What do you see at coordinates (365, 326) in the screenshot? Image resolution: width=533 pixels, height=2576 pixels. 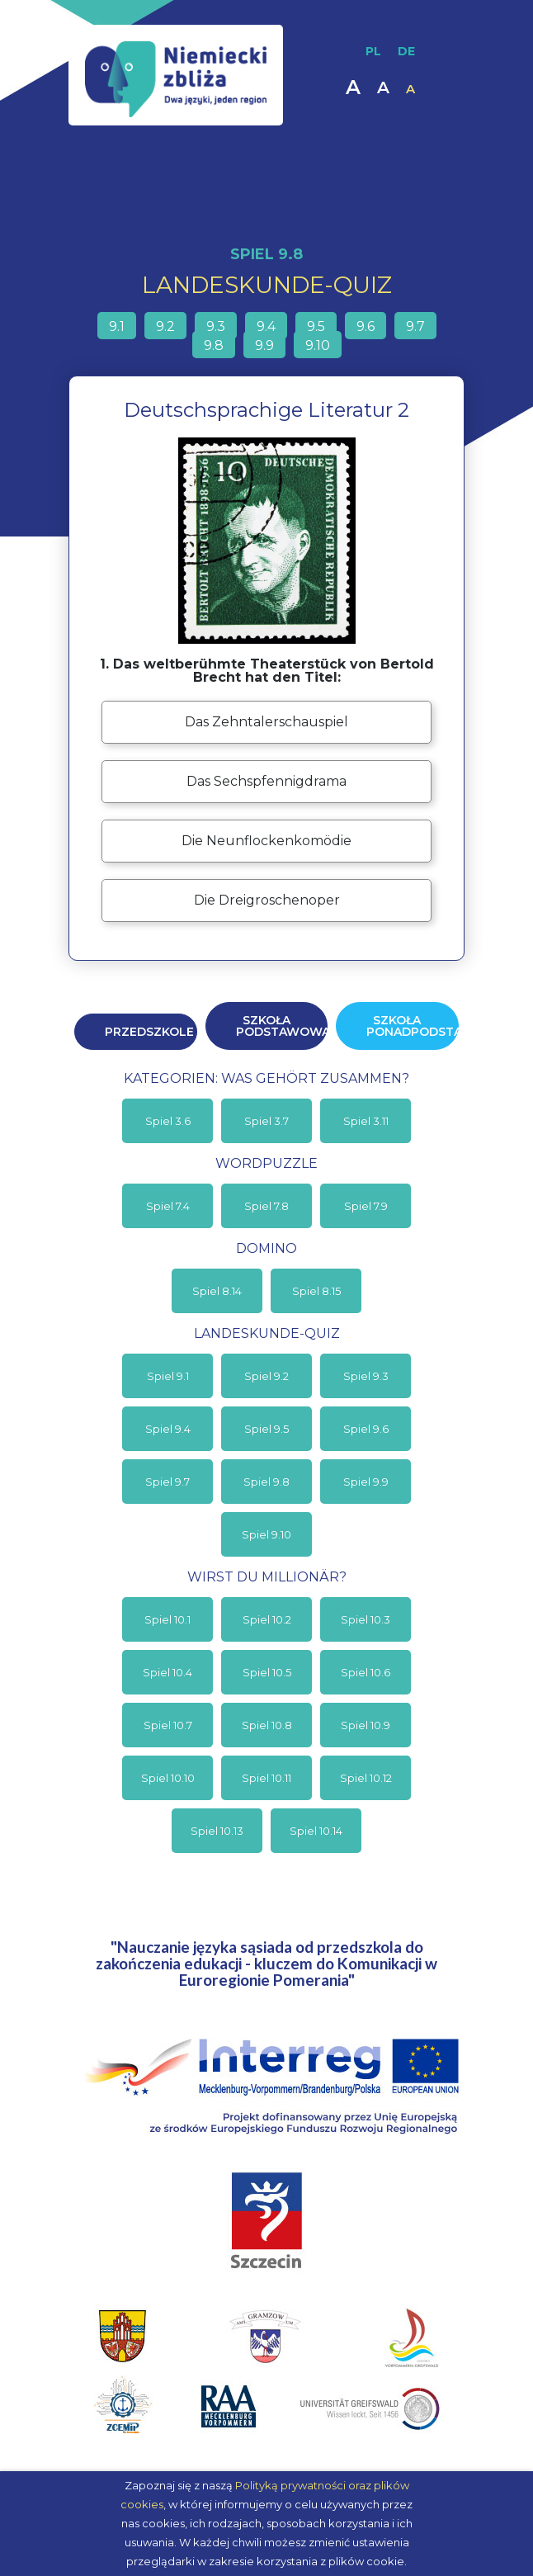 I see `9.6` at bounding box center [365, 326].